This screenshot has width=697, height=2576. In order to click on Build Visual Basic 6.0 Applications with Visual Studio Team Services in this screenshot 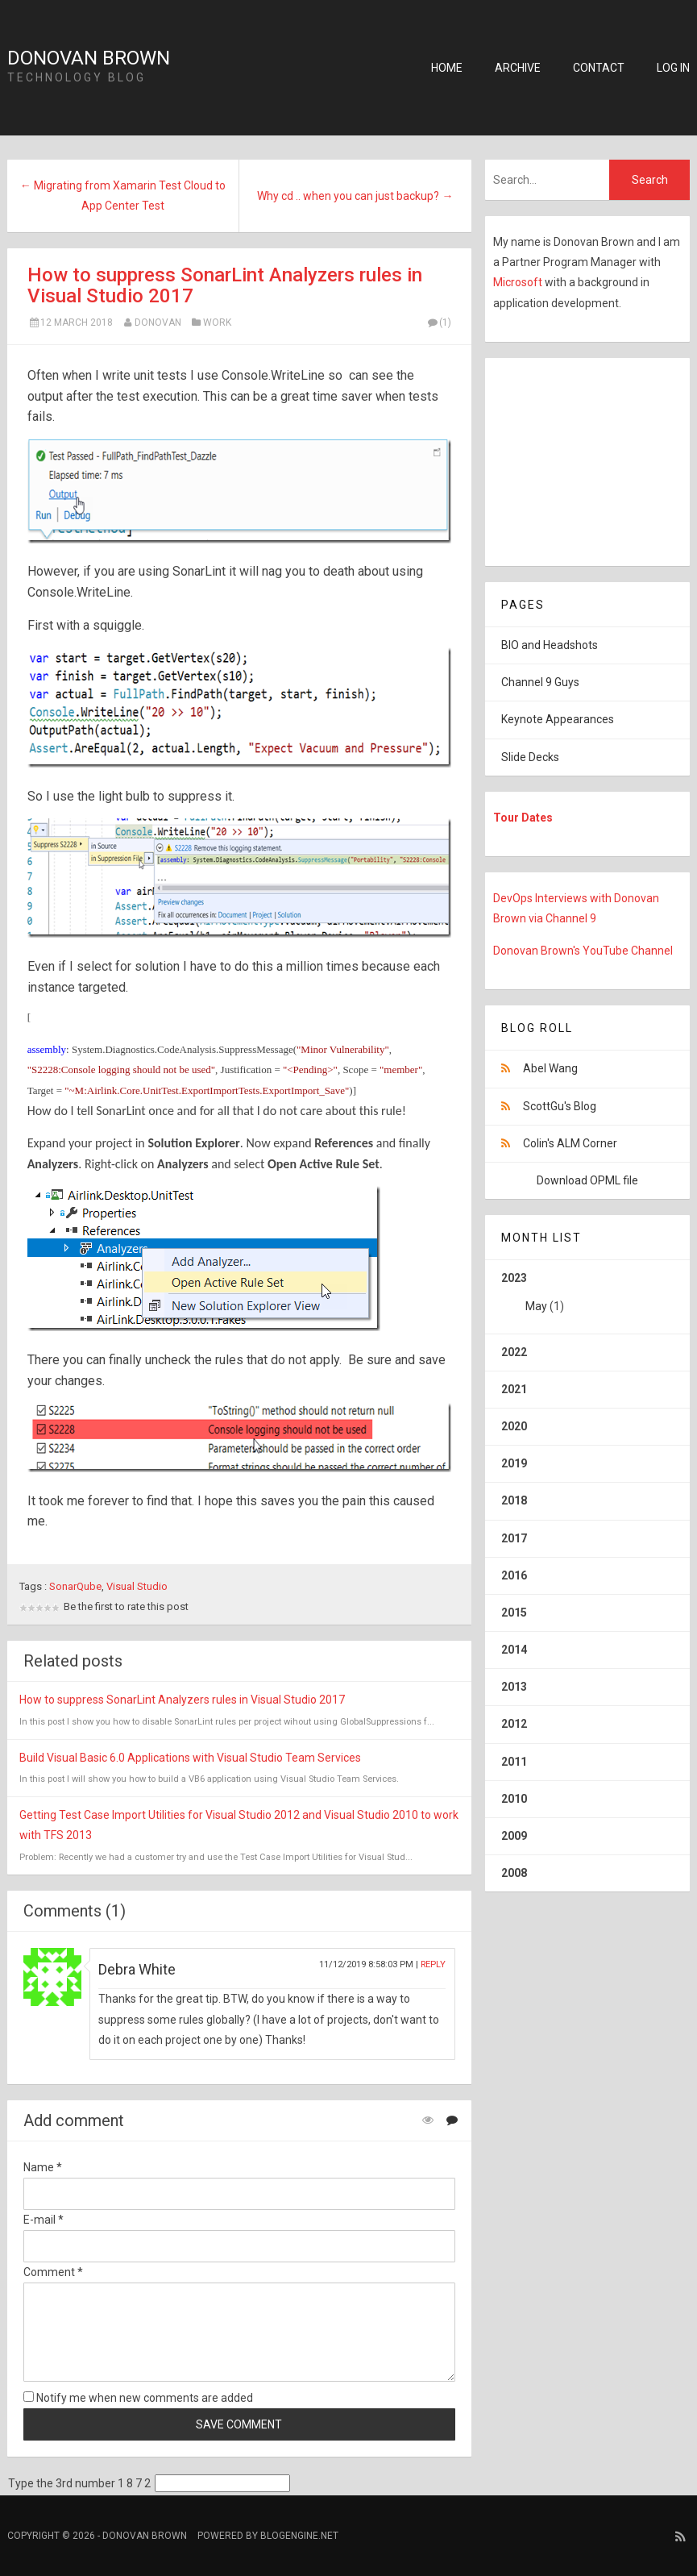, I will do `click(190, 1757)`.